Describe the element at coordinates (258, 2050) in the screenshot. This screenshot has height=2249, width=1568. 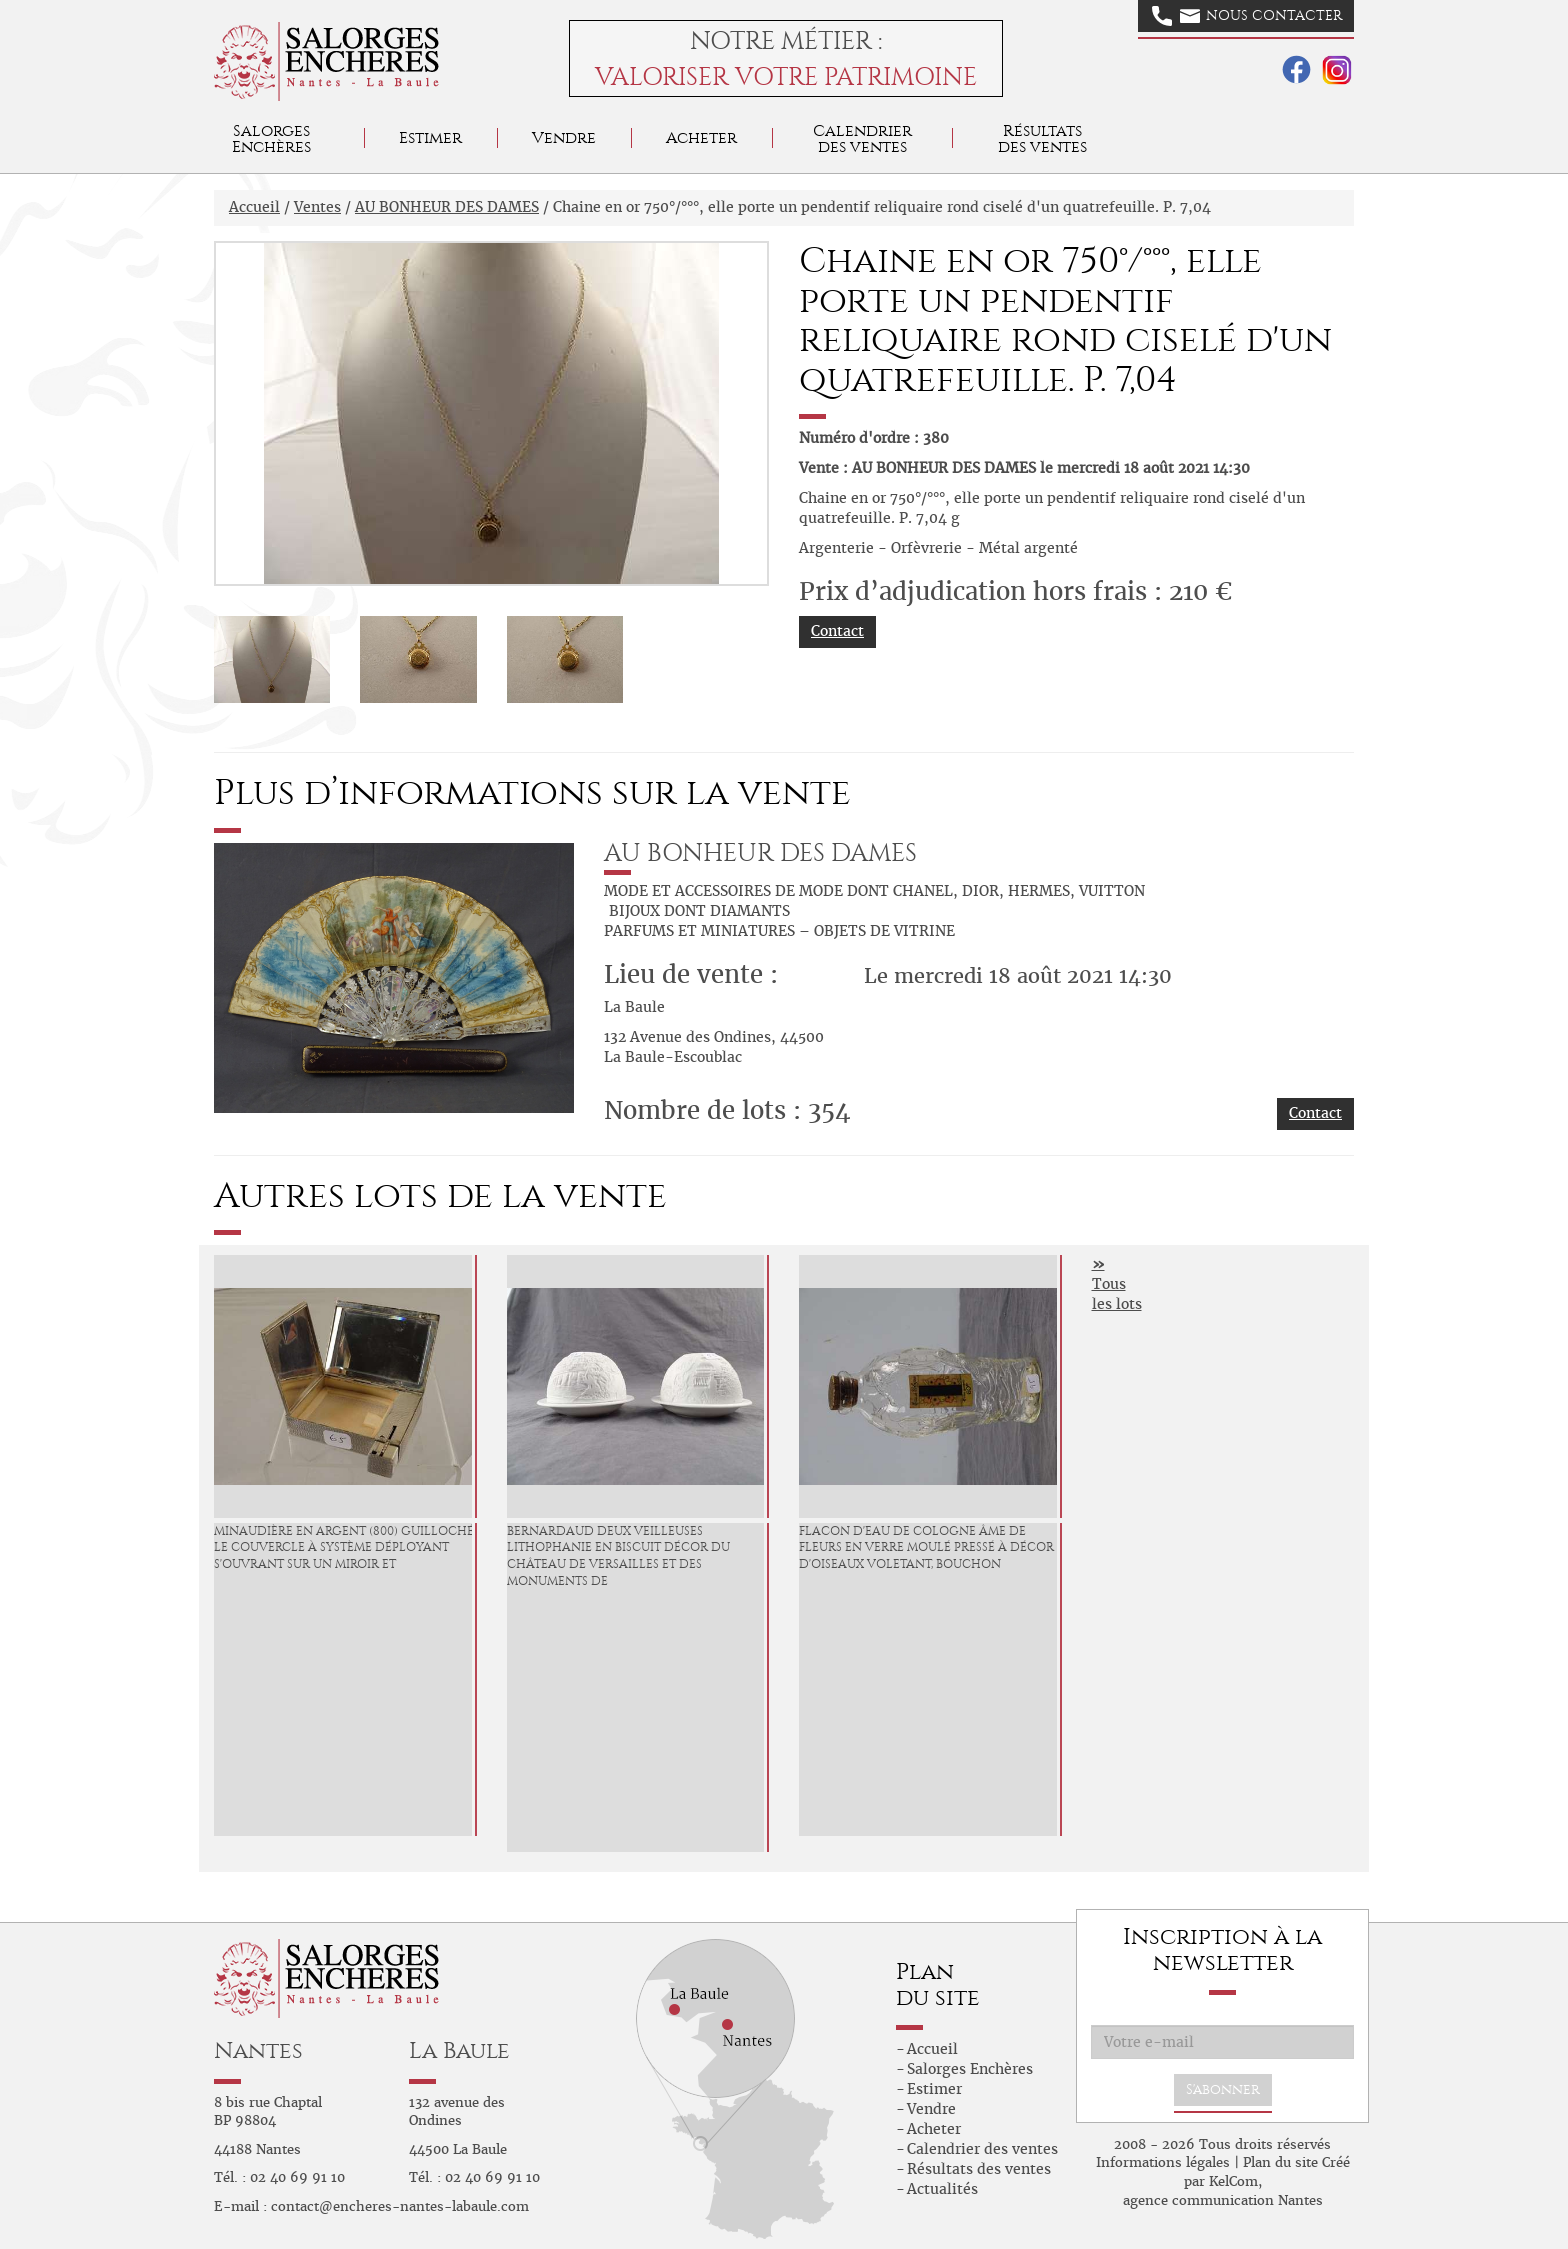
I see `Nantes` at that location.